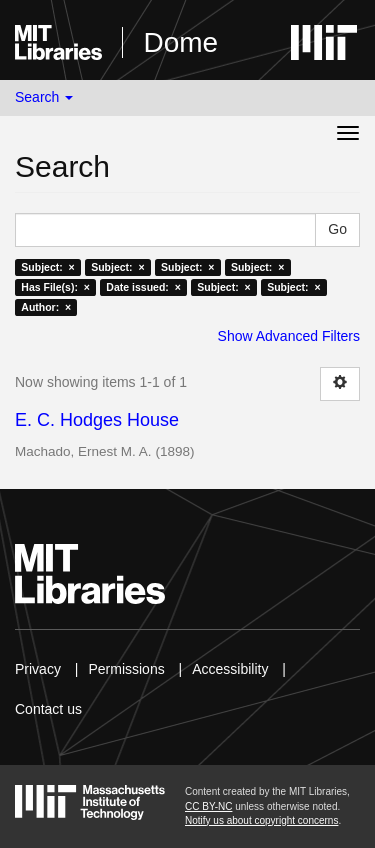 This screenshot has width=375, height=848. Describe the element at coordinates (143, 287) in the screenshot. I see `Date issued: ×` at that location.